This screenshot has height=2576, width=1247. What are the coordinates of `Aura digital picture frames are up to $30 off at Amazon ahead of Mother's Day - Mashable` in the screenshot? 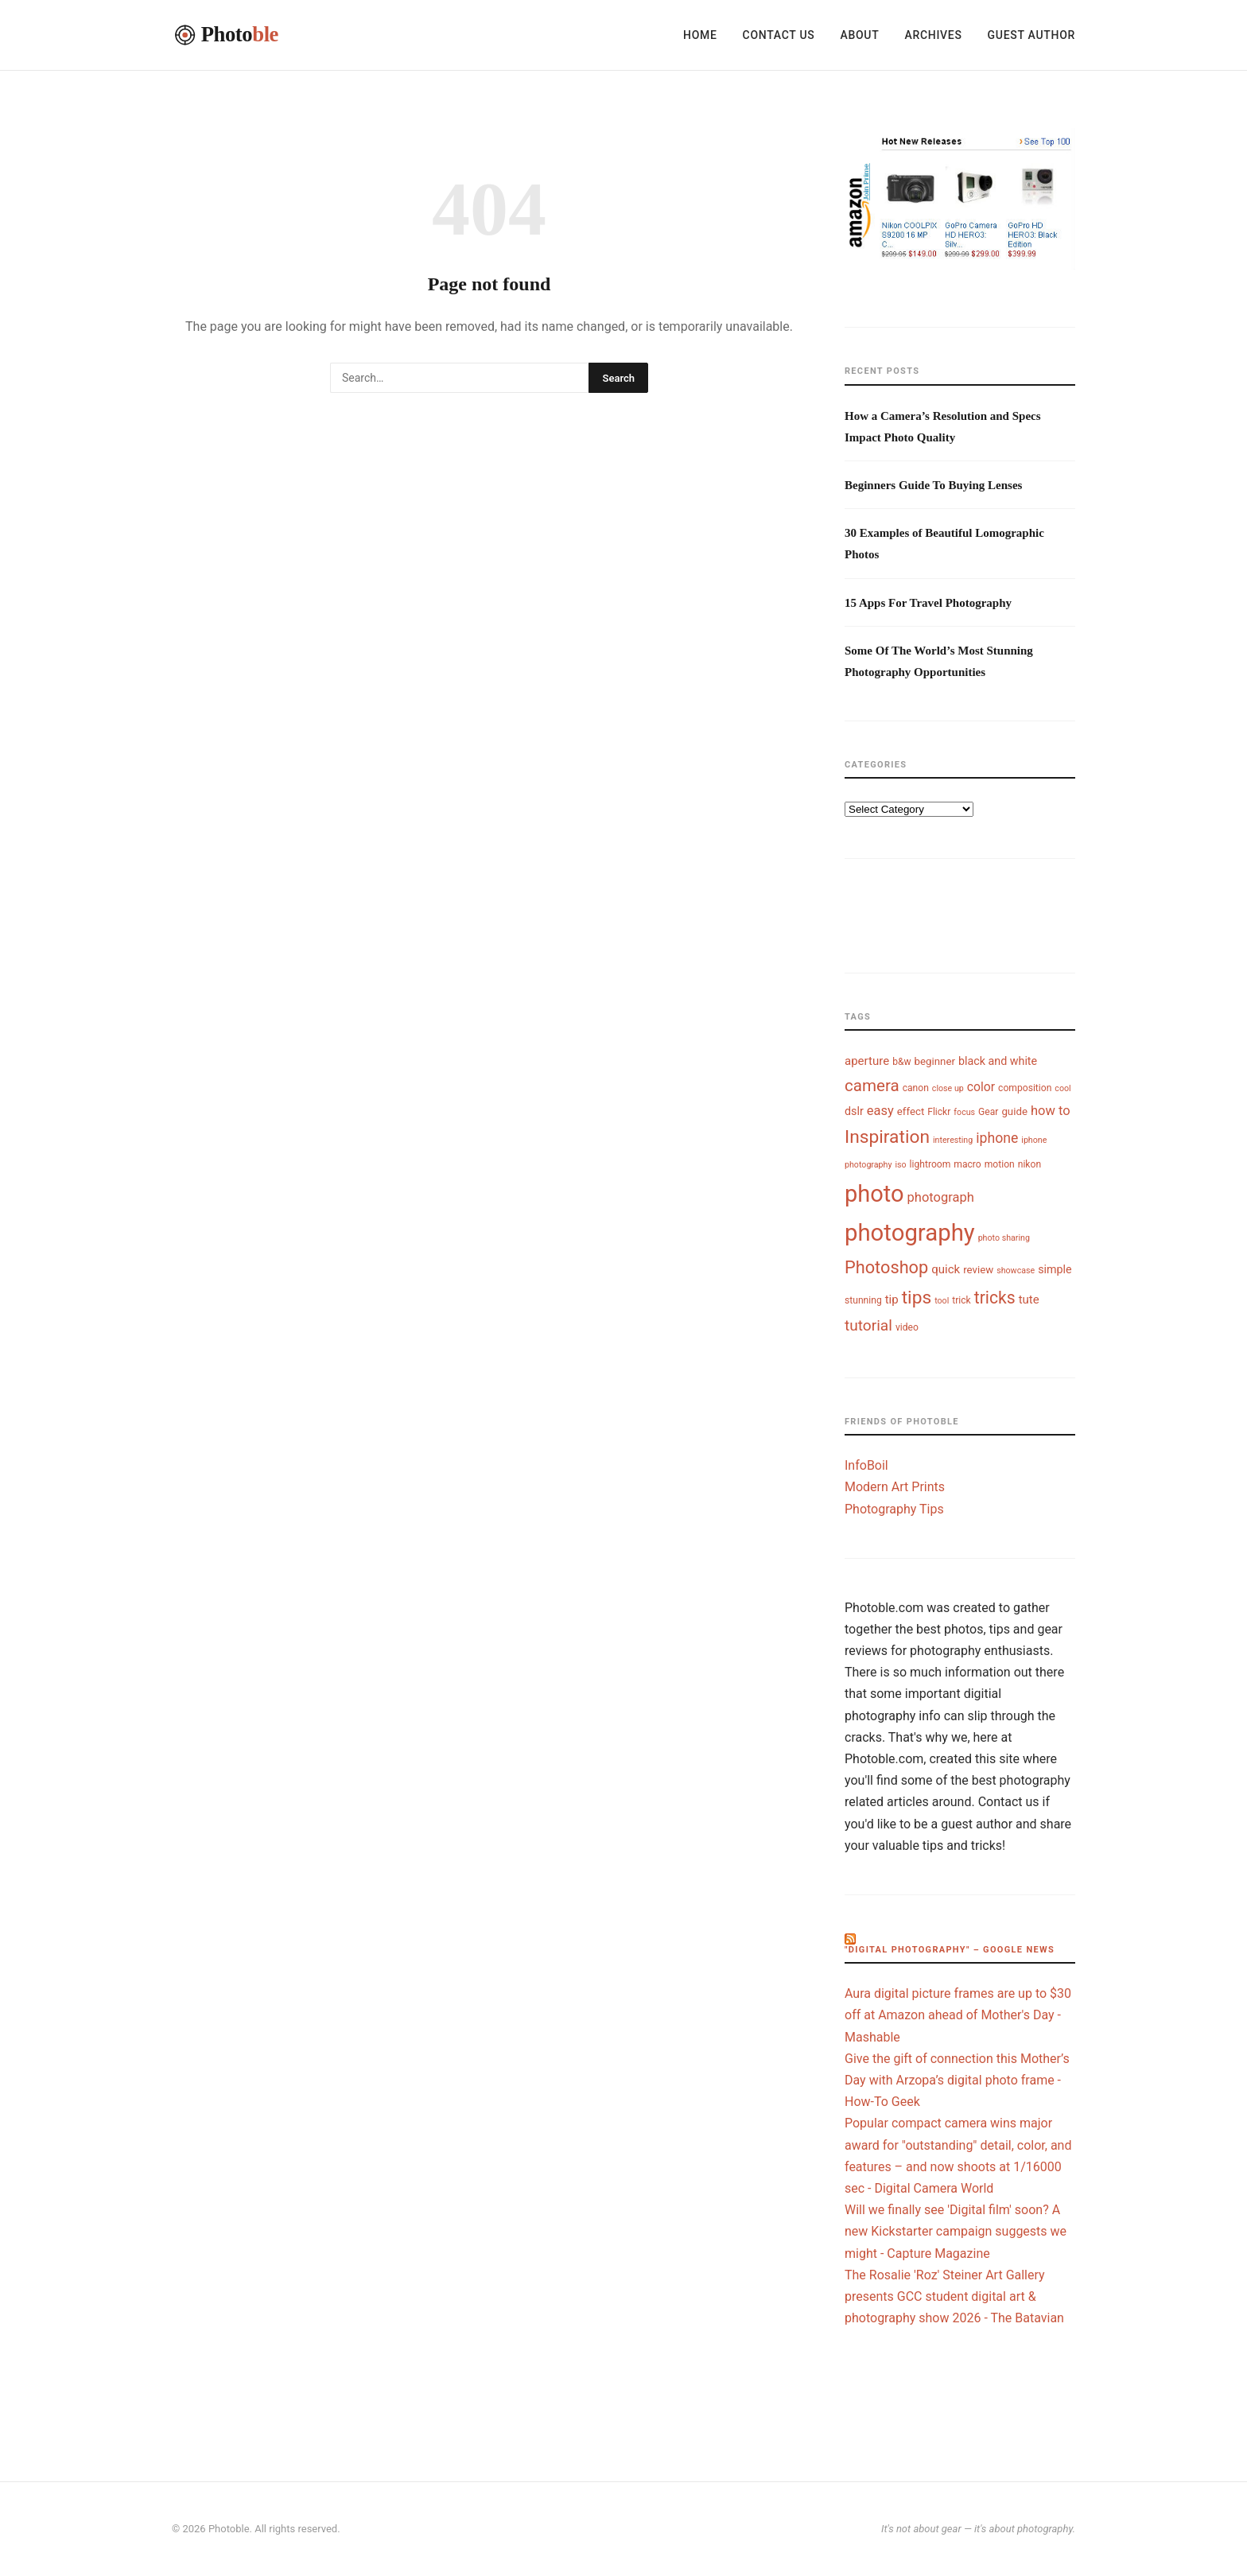 It's located at (958, 2015).